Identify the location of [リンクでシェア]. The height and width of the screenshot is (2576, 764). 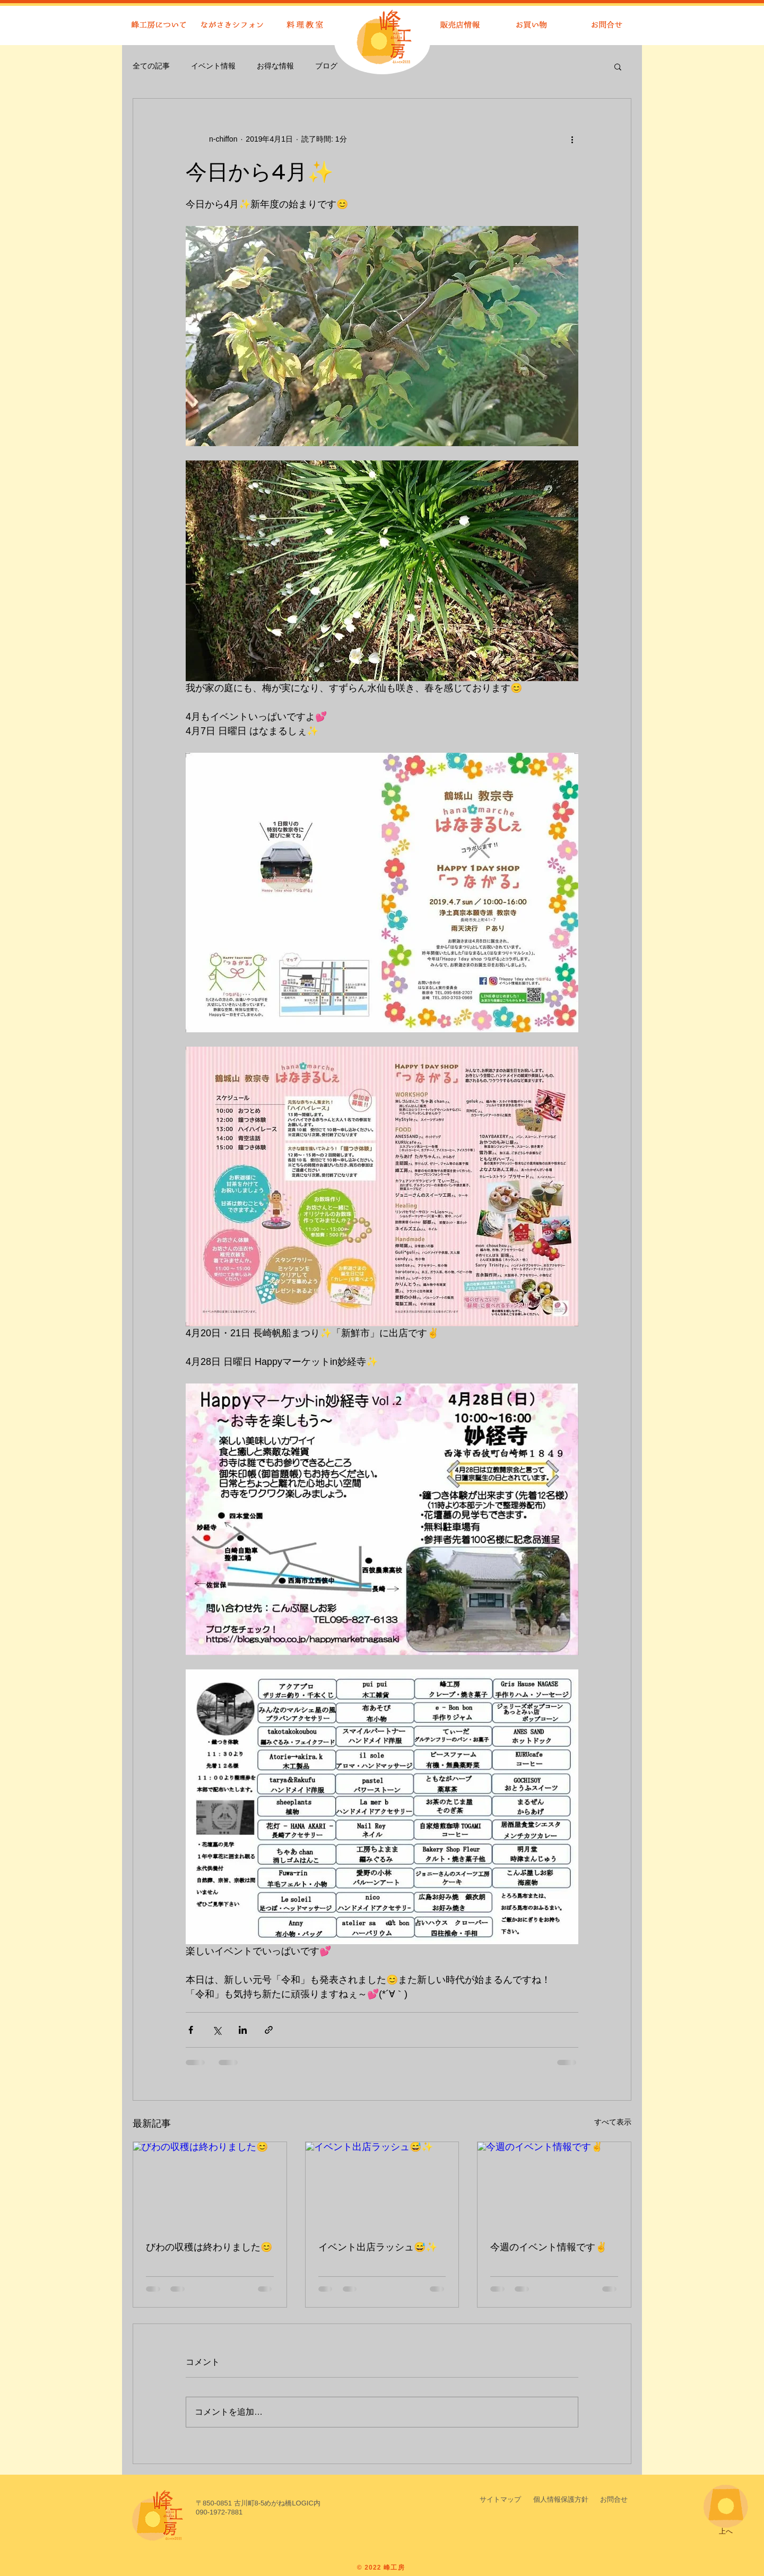
(269, 2030).